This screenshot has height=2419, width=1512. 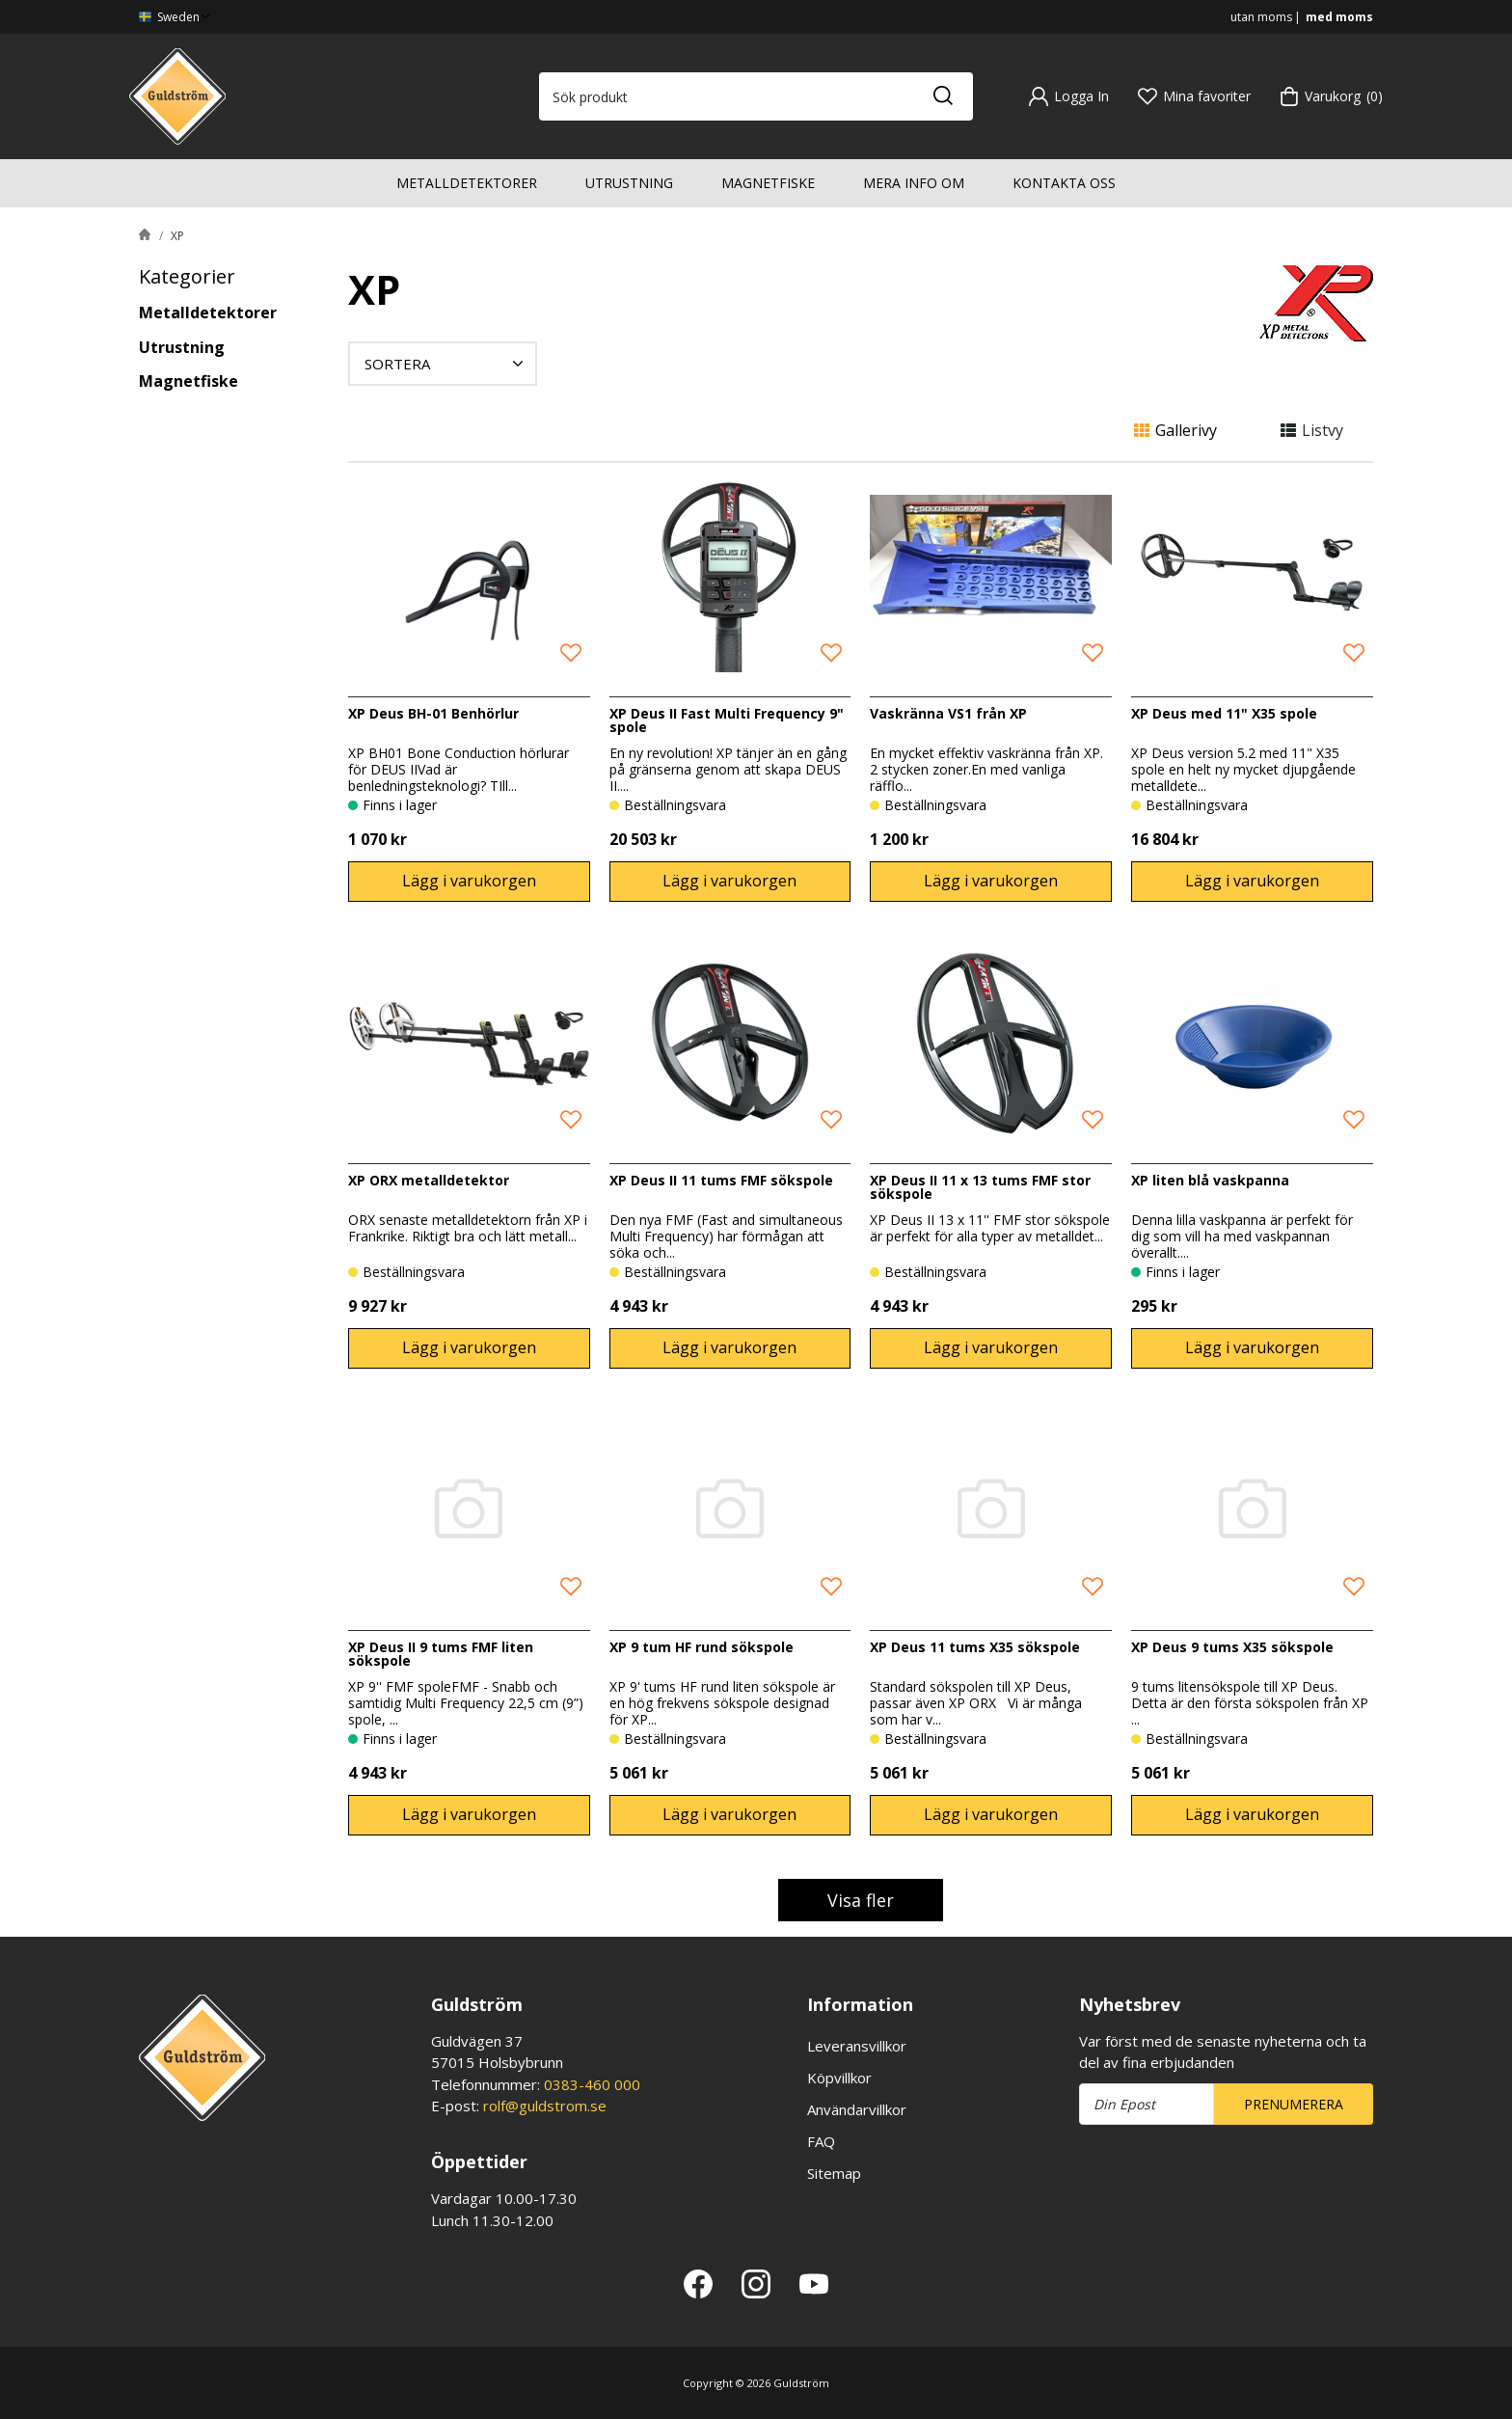 I want to click on rolf@guldstrom.se, so click(x=545, y=2105).